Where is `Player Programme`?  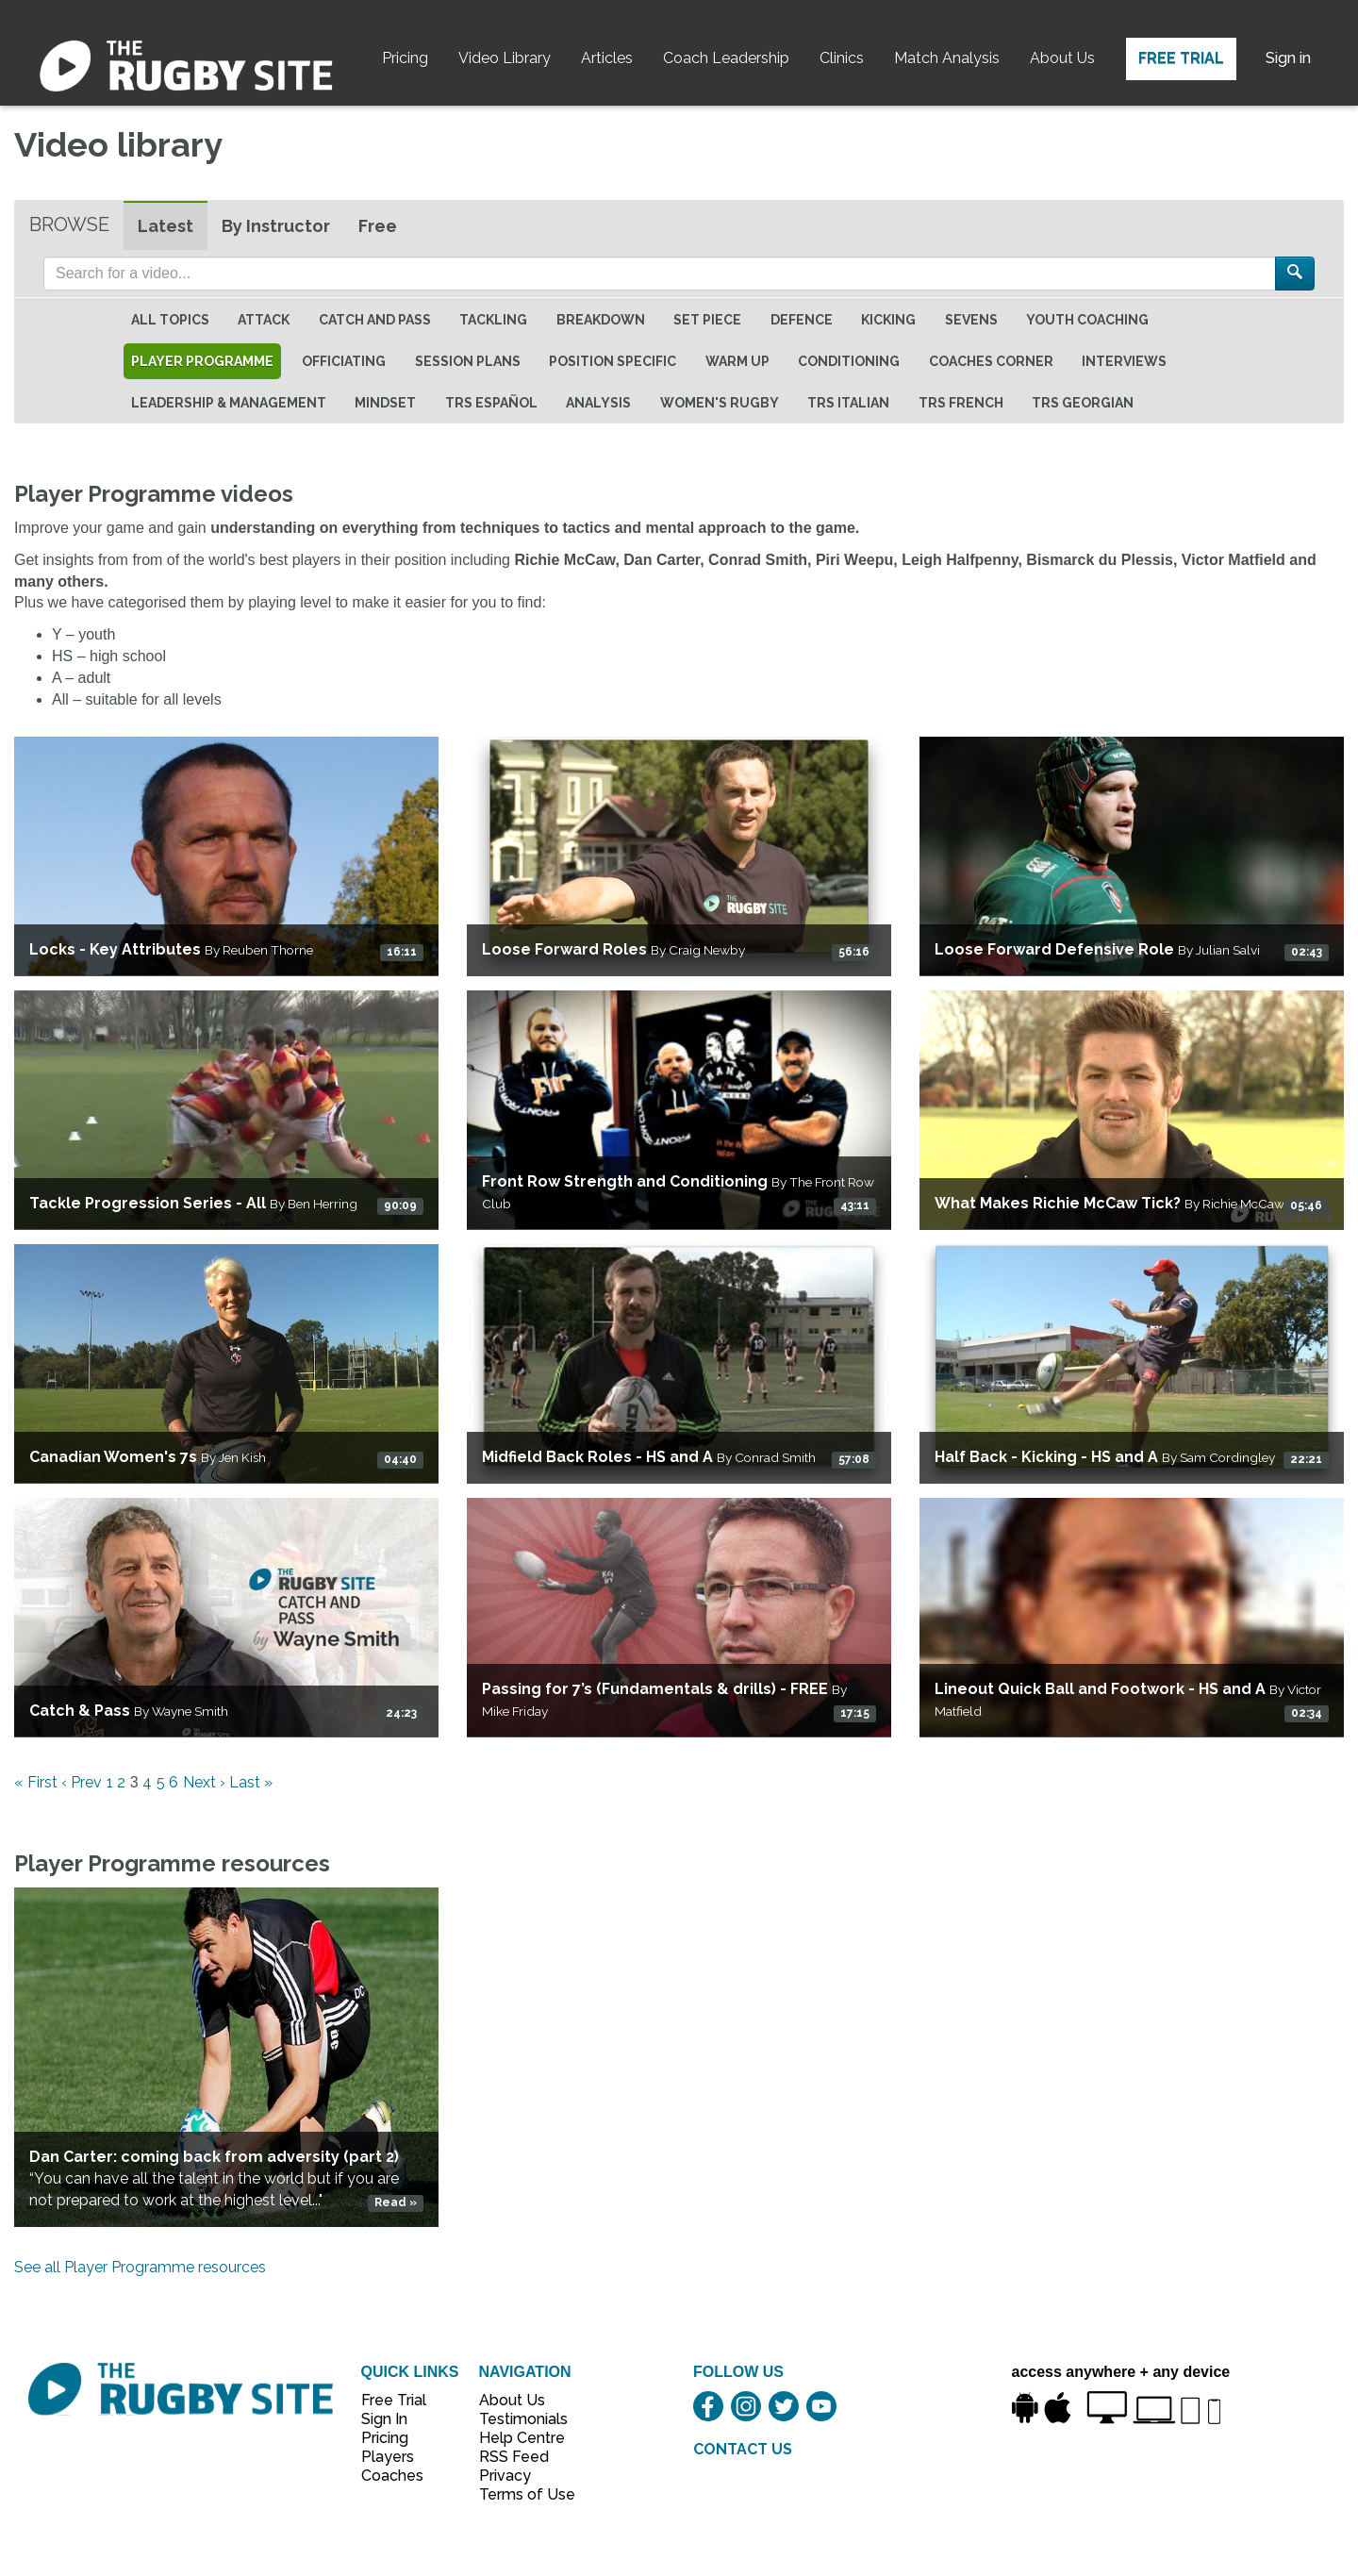 Player Programme is located at coordinates (202, 361).